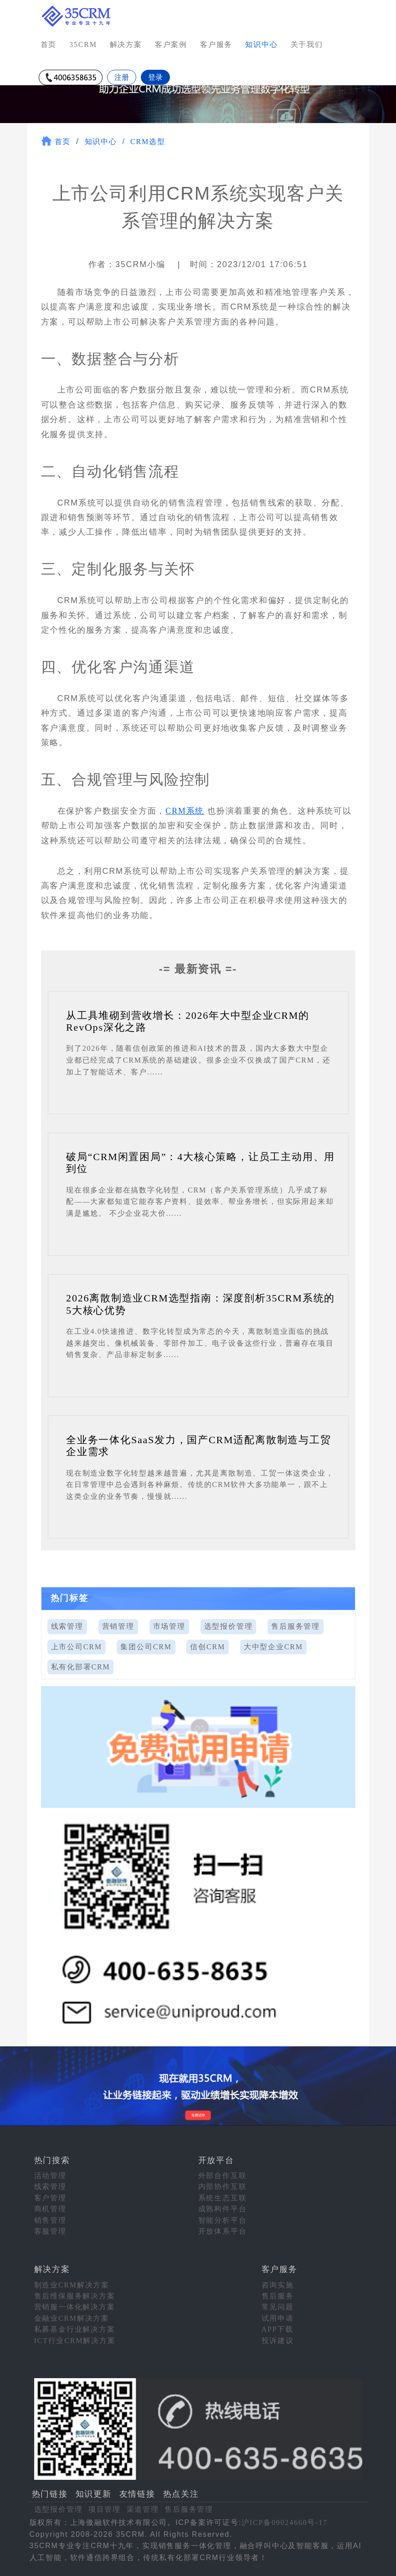 The height and width of the screenshot is (2576, 396). I want to click on CRM系统, so click(184, 811).